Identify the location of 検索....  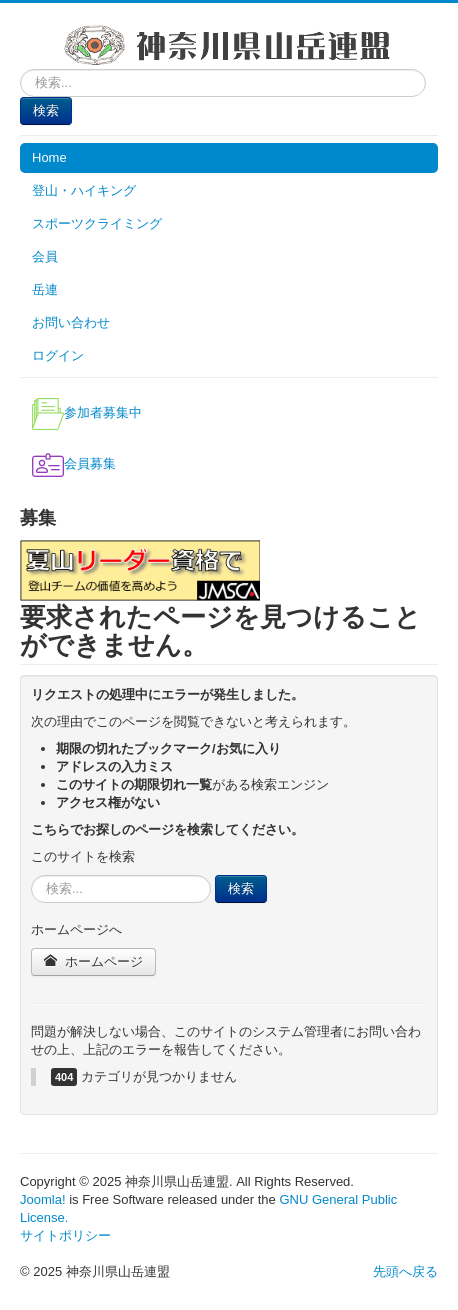
(20, 69).